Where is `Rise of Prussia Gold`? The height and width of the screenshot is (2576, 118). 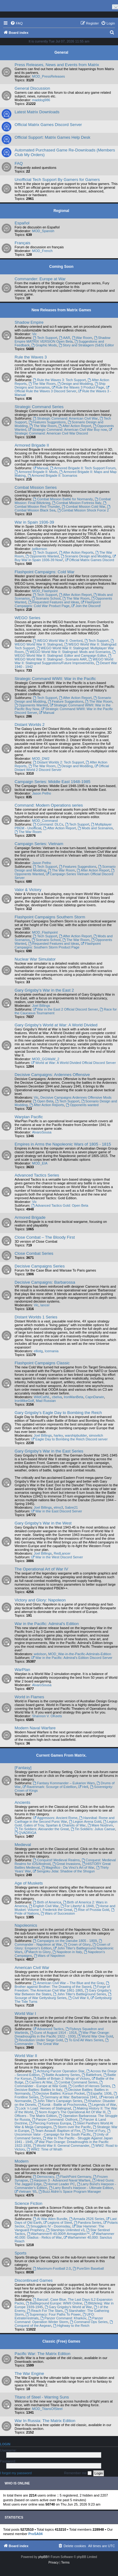 Rise of Prussia Gold is located at coordinates (91, 1910).